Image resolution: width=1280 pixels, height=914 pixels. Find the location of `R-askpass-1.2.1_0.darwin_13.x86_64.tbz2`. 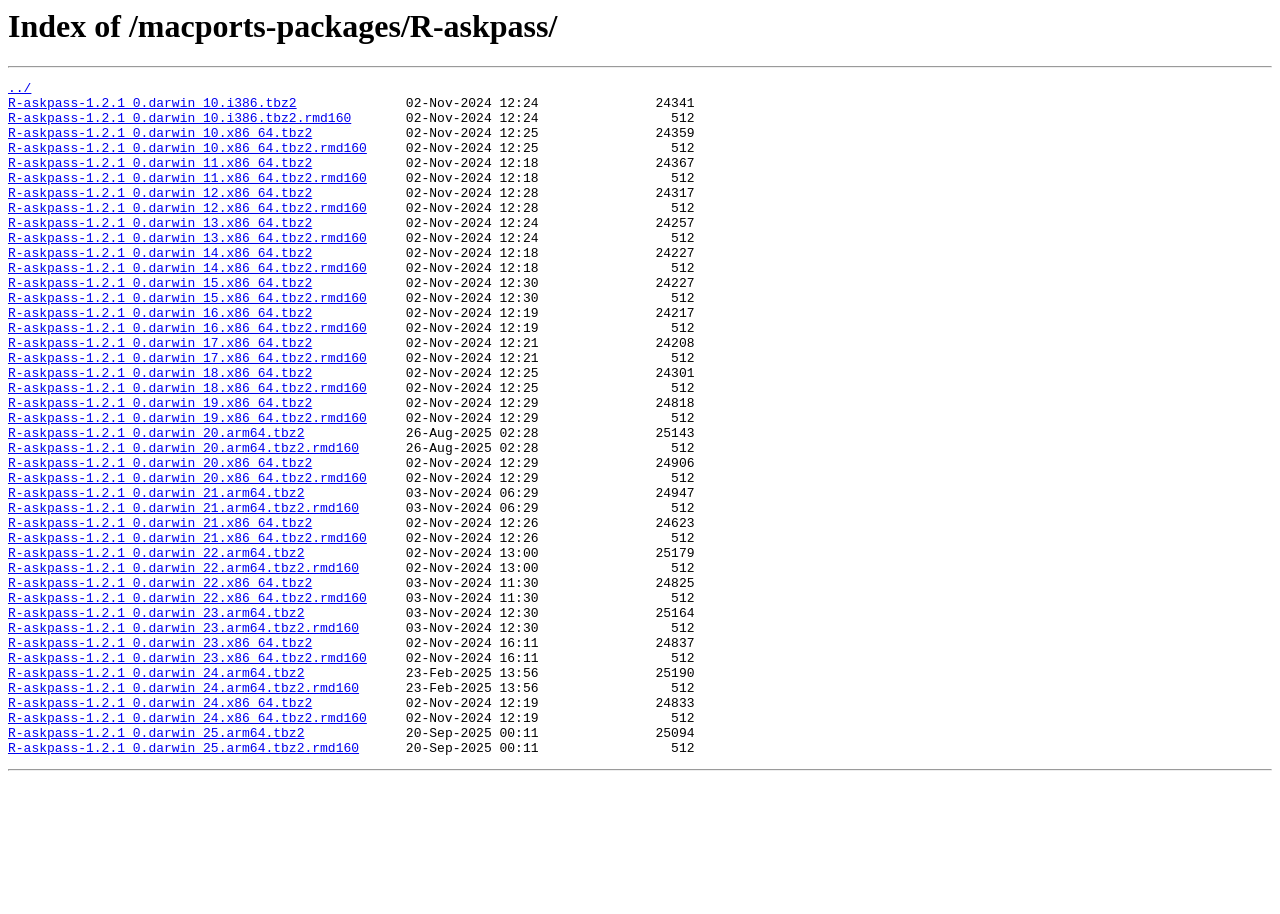

R-askpass-1.2.1_0.darwin_13.x86_64.tbz2 is located at coordinates (160, 252).